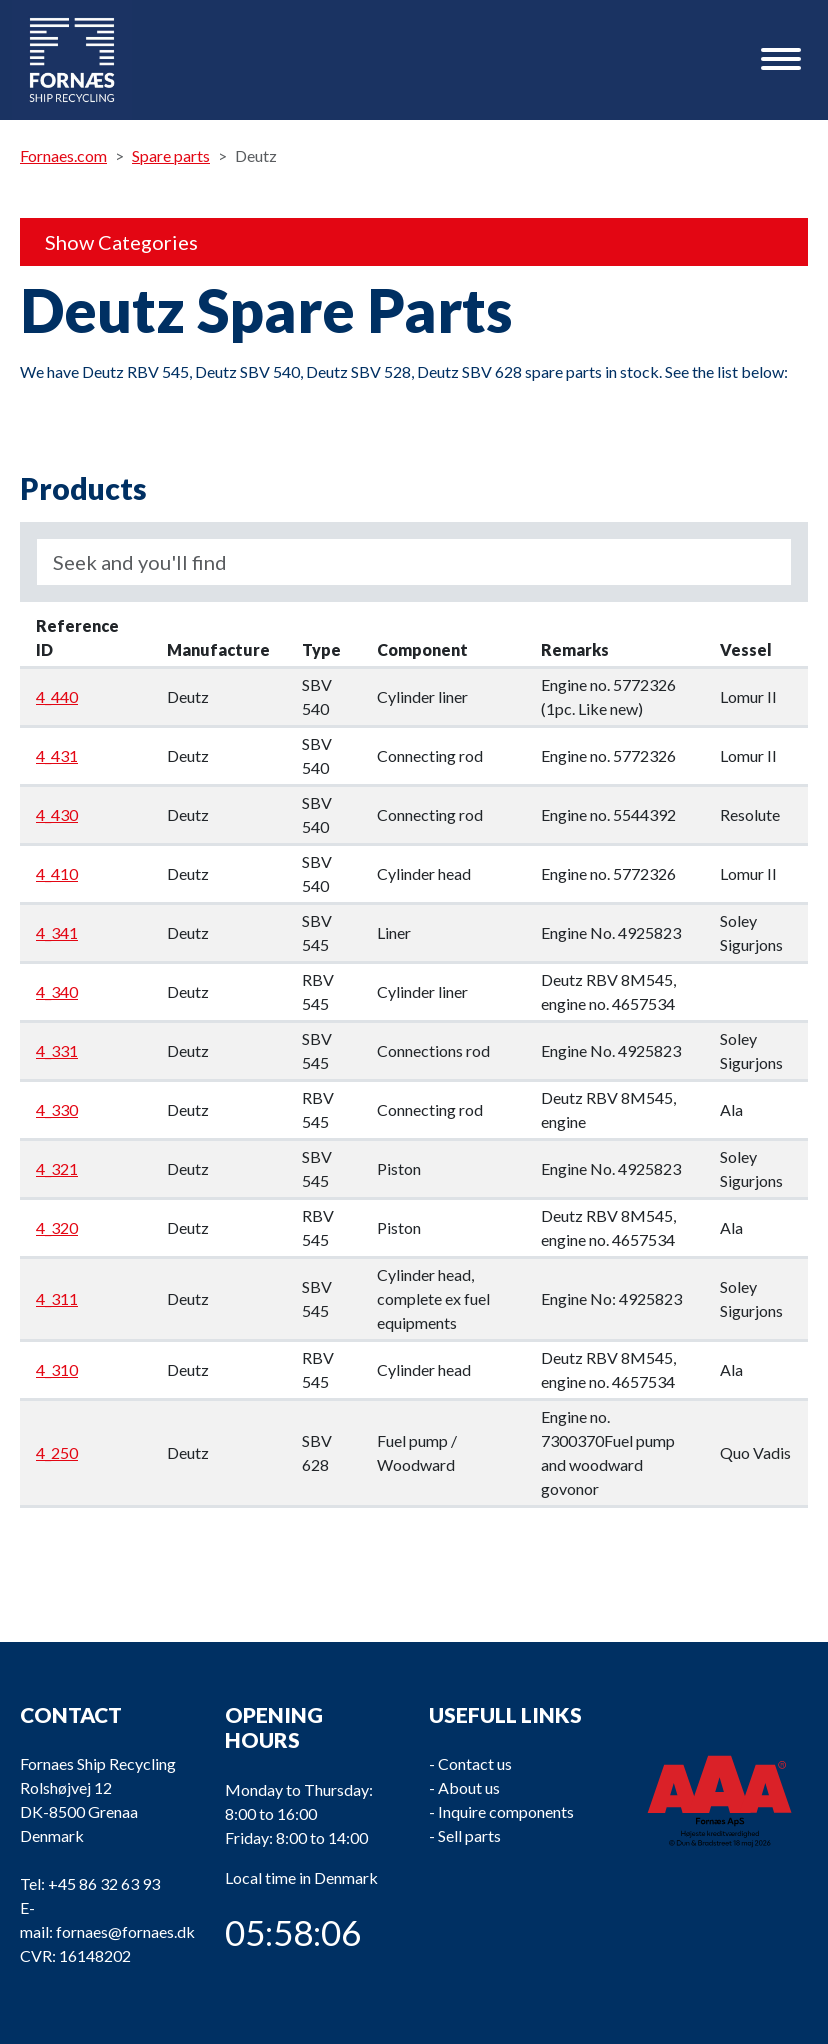 This screenshot has width=828, height=2044. Describe the element at coordinates (104, 1883) in the screenshot. I see `+45 86 32 63 93` at that location.